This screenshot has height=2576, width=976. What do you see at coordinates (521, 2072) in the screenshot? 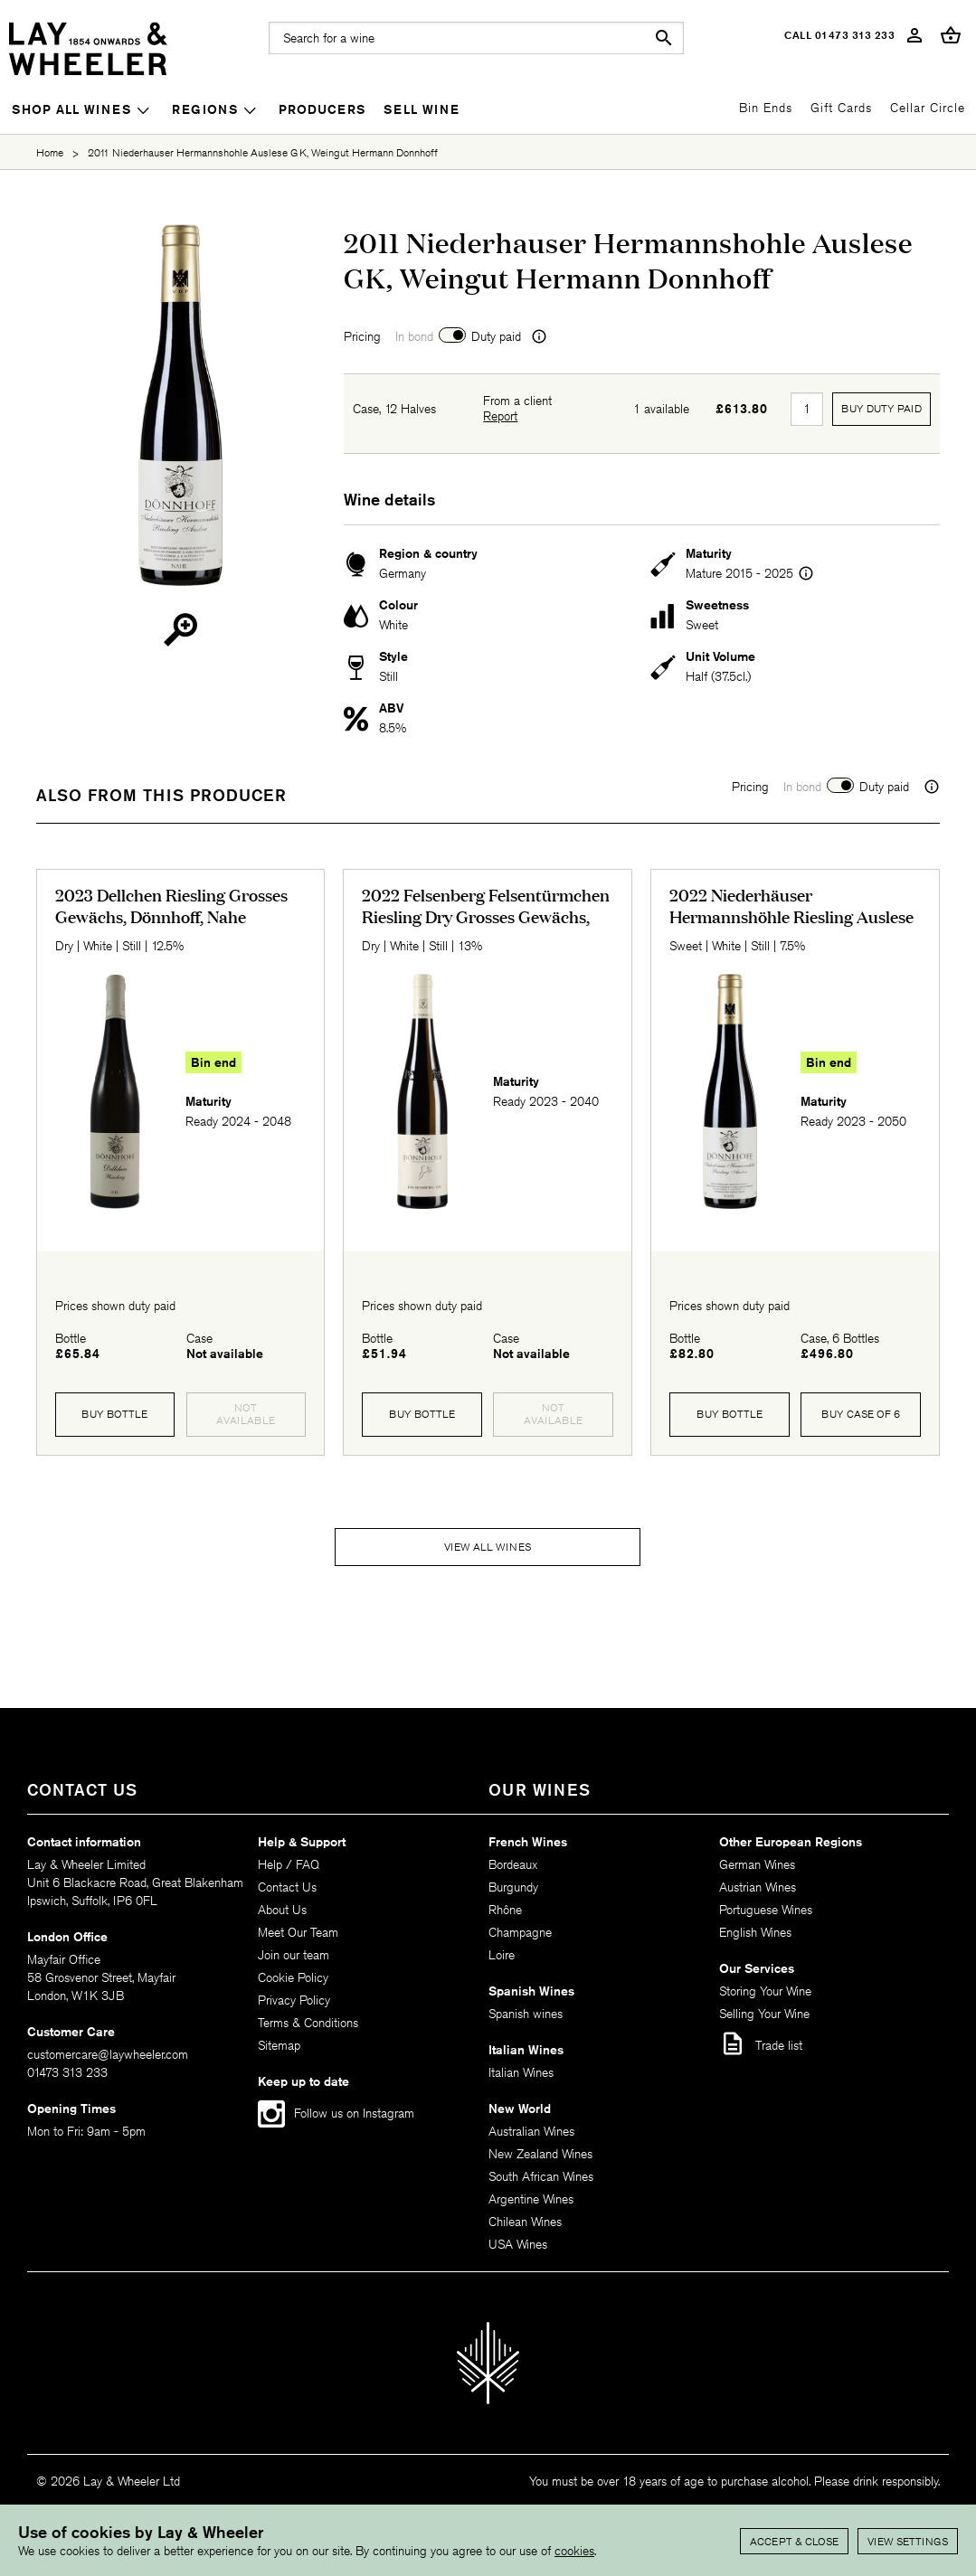
I see `Italian Wines` at bounding box center [521, 2072].